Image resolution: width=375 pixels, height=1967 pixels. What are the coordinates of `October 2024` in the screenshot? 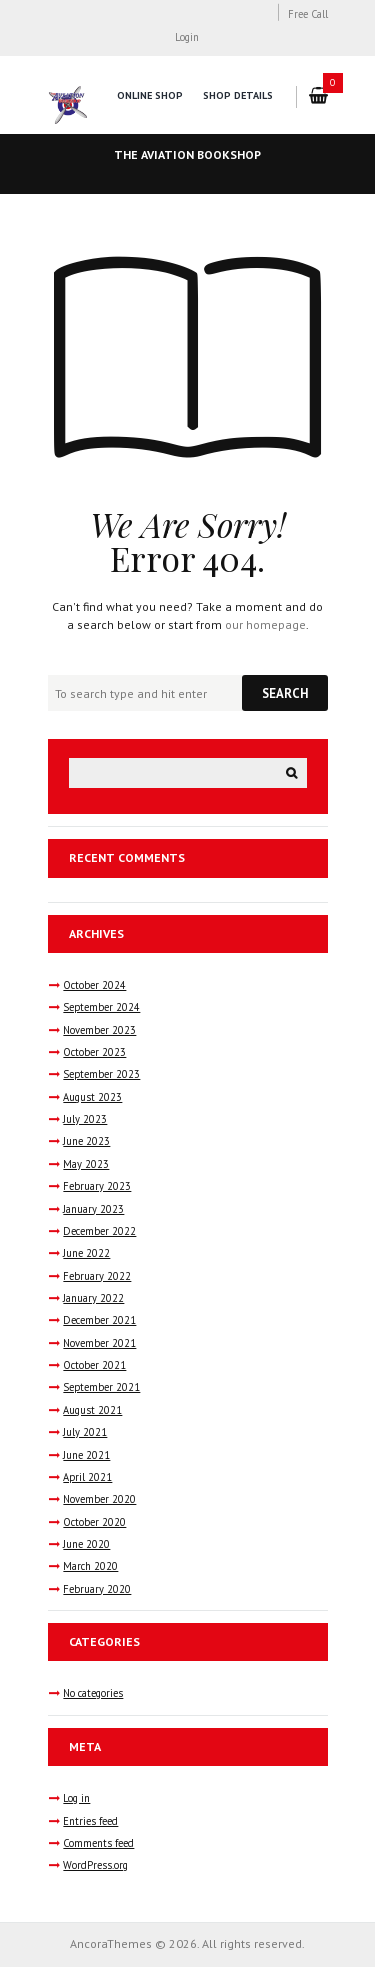 It's located at (94, 985).